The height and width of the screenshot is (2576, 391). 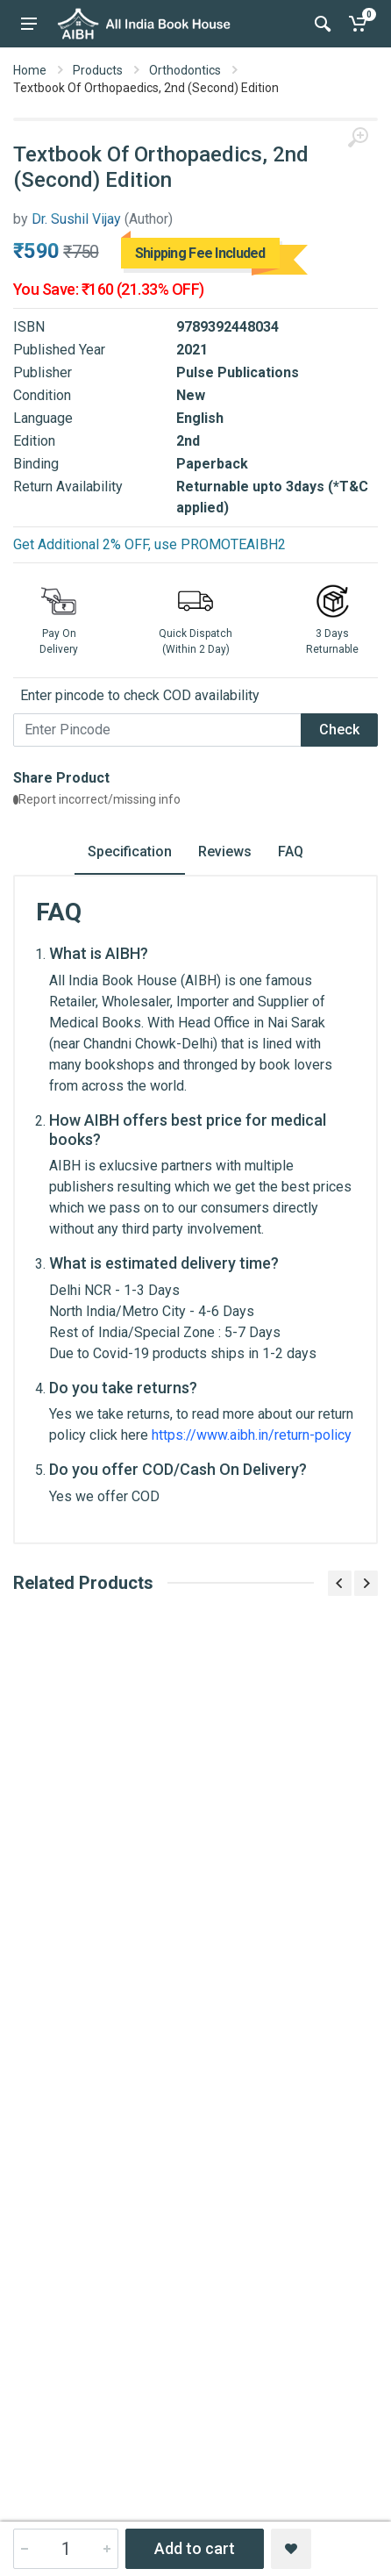 What do you see at coordinates (97, 799) in the screenshot?
I see `Report incorrect/missing info [button]` at bounding box center [97, 799].